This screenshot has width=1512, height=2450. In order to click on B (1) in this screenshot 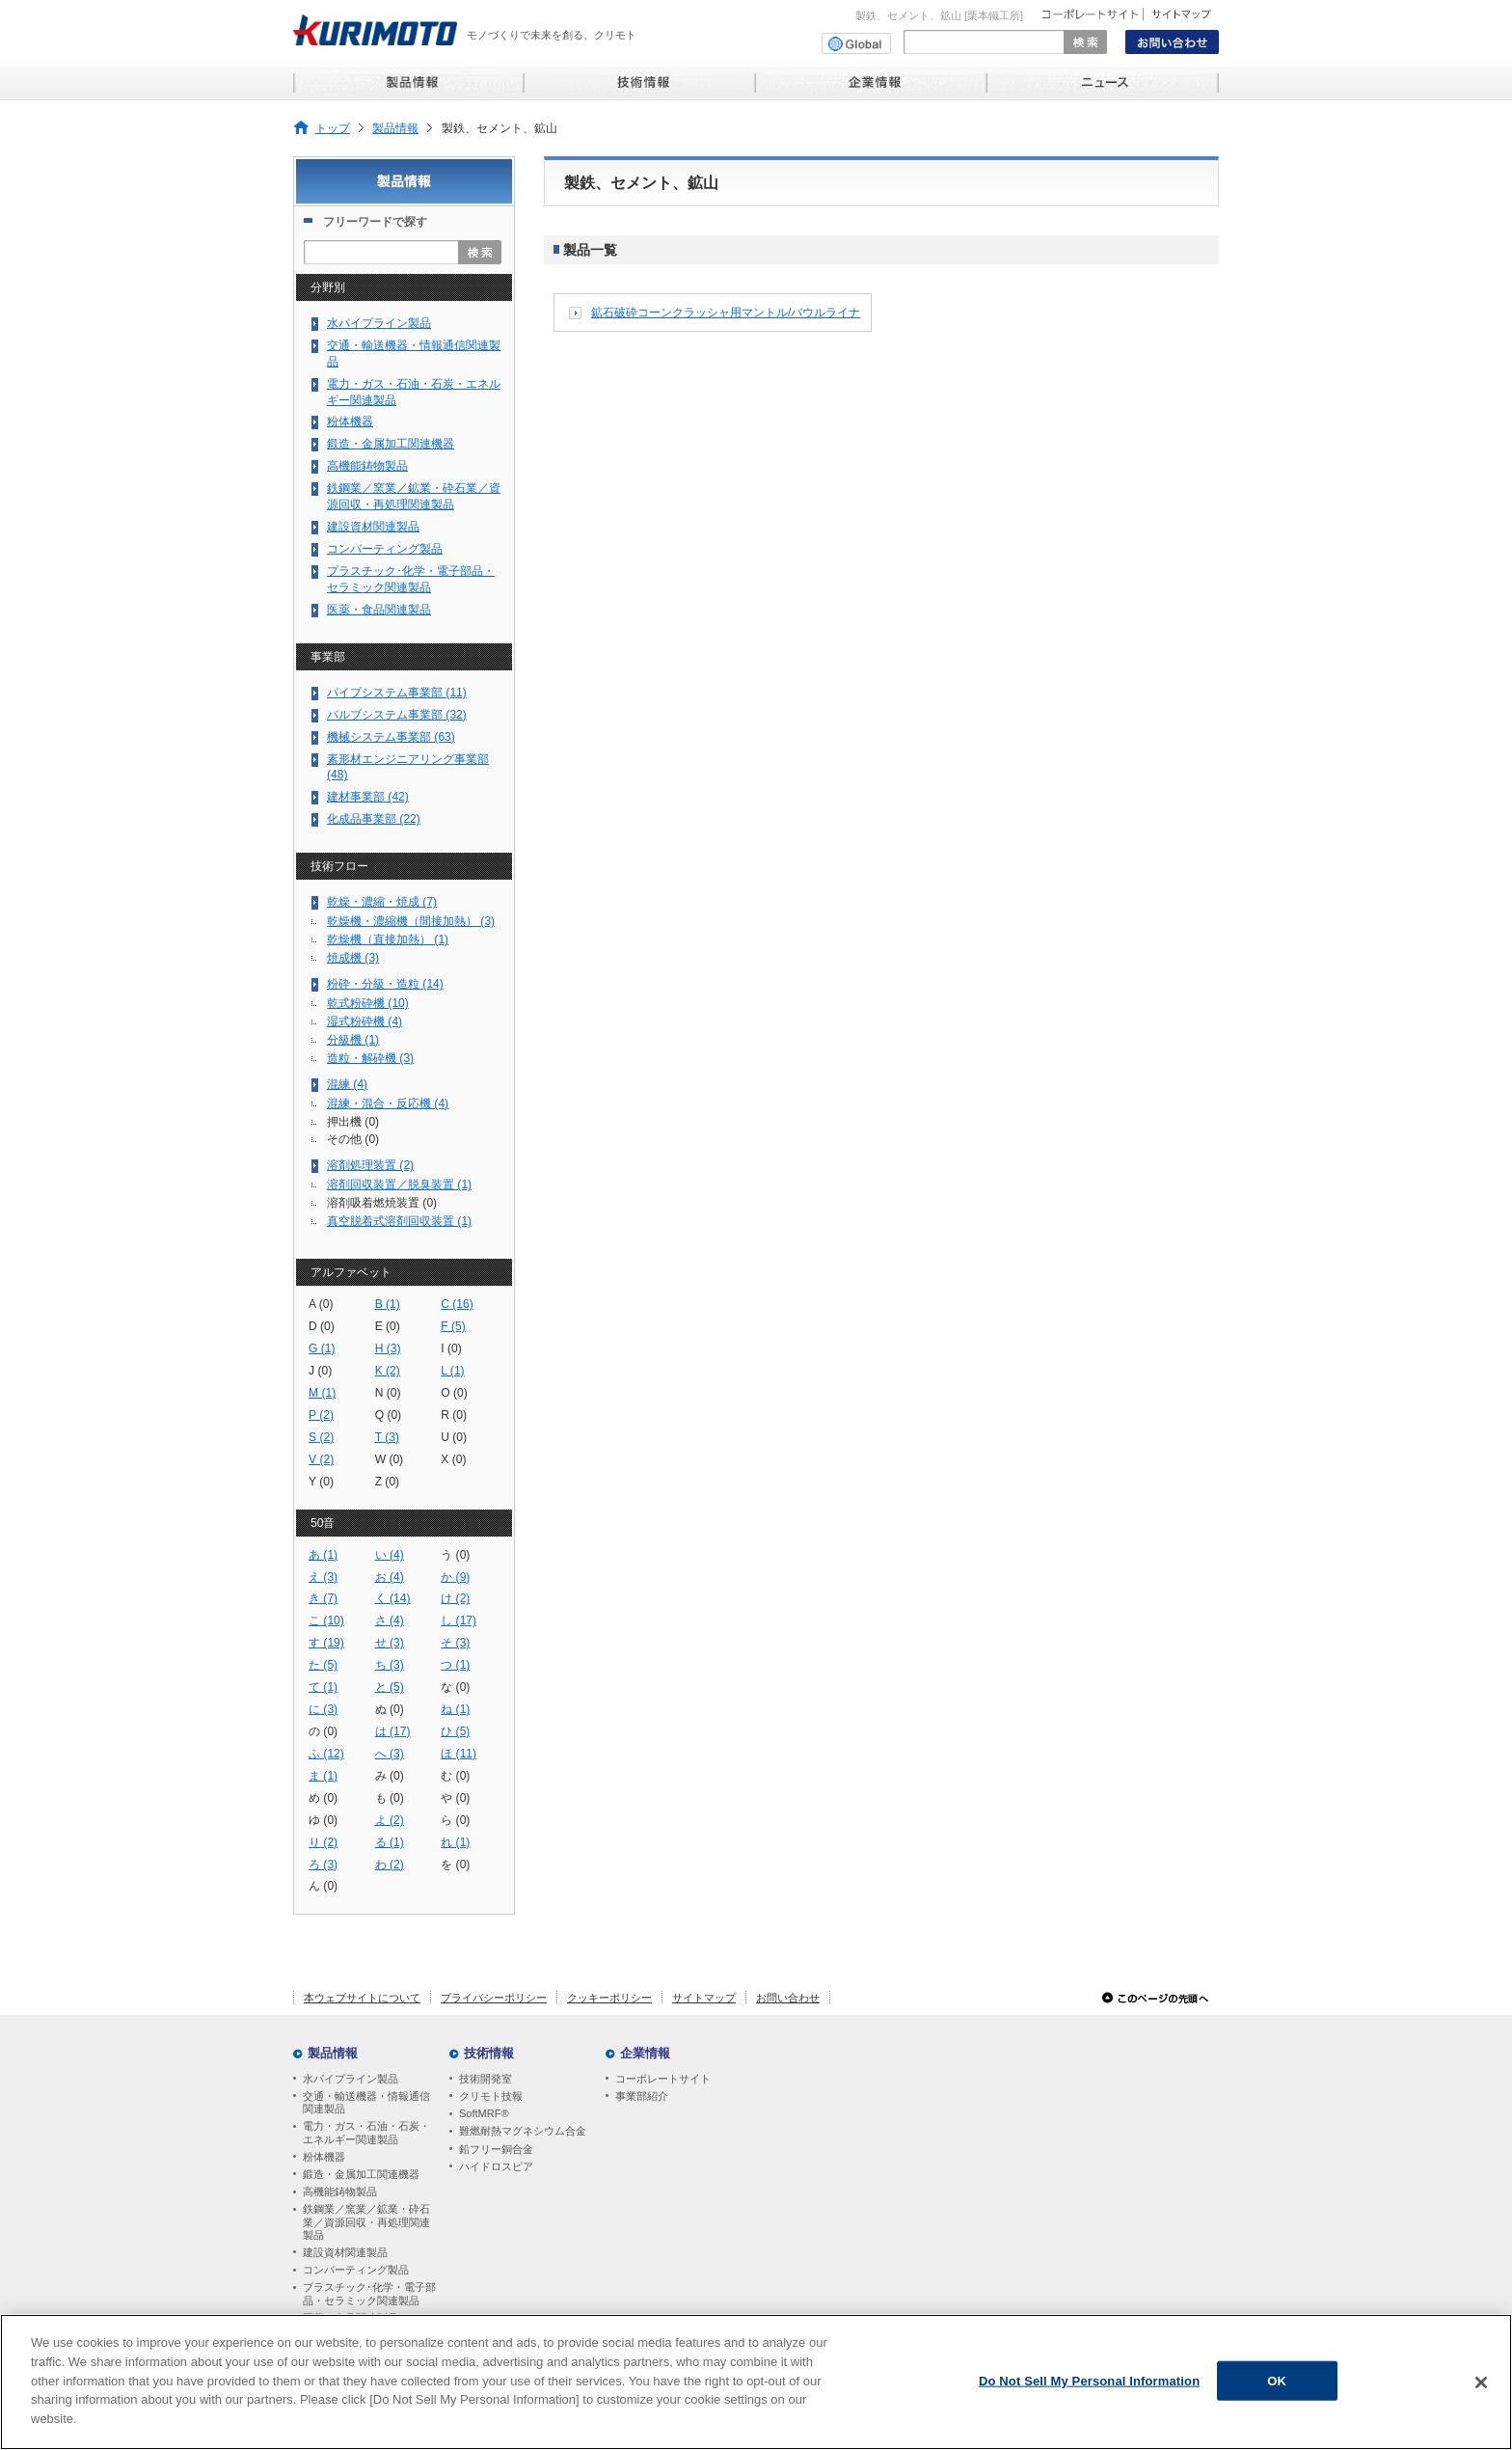, I will do `click(387, 1304)`.